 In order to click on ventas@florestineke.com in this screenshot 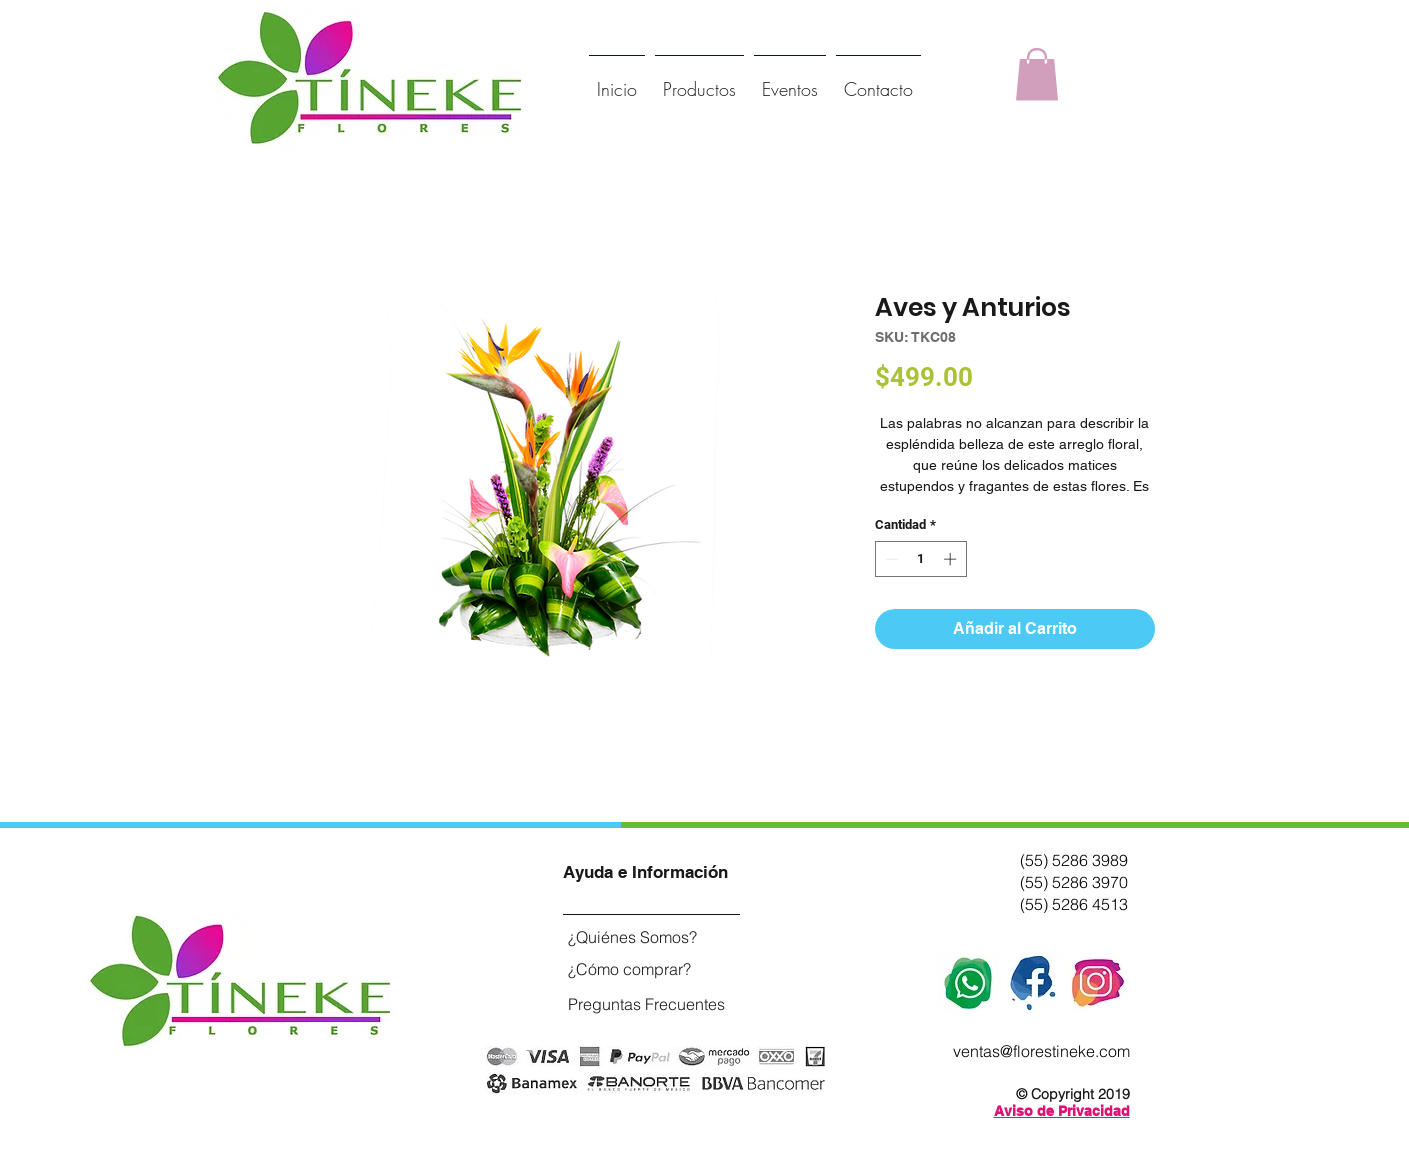, I will do `click(1041, 1051)`.